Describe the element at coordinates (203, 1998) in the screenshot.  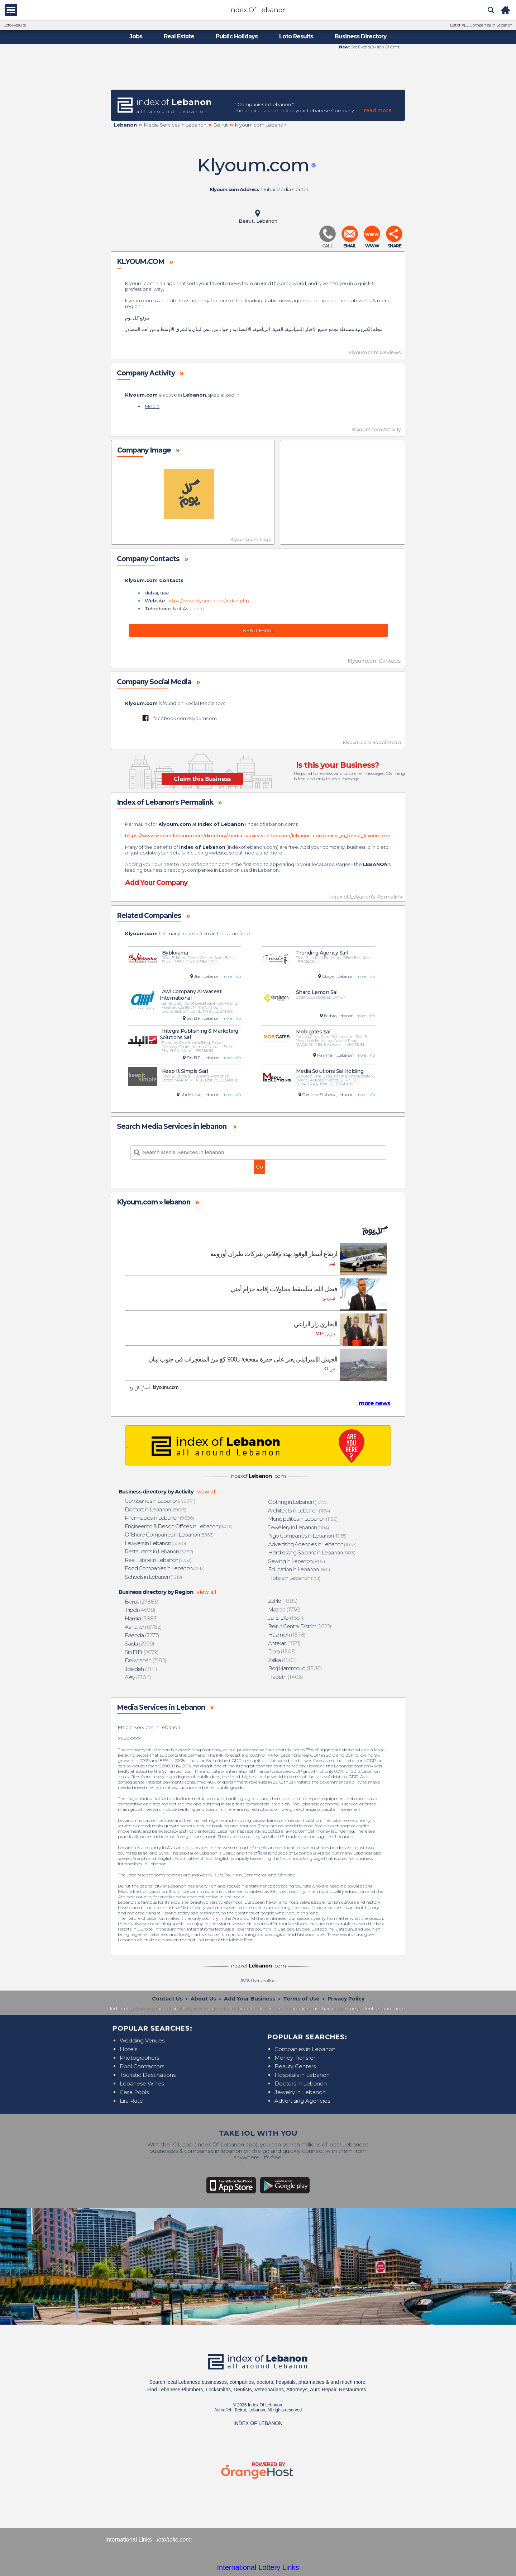
I see `About Us` at that location.